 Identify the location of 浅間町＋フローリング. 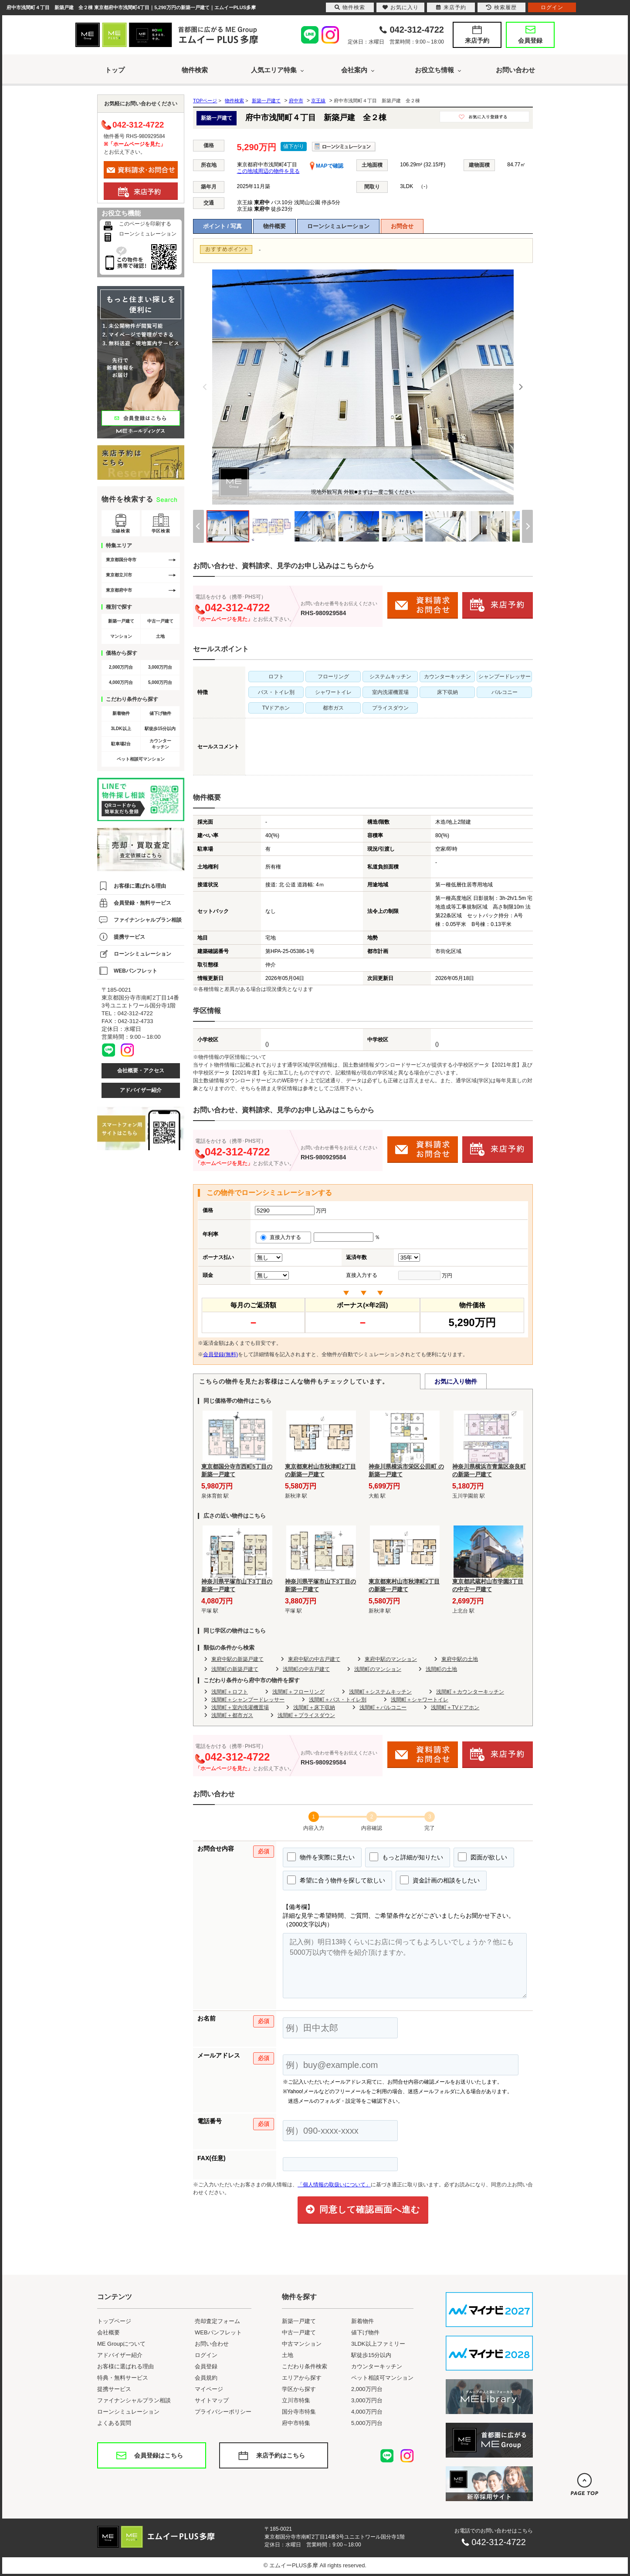
(298, 1692).